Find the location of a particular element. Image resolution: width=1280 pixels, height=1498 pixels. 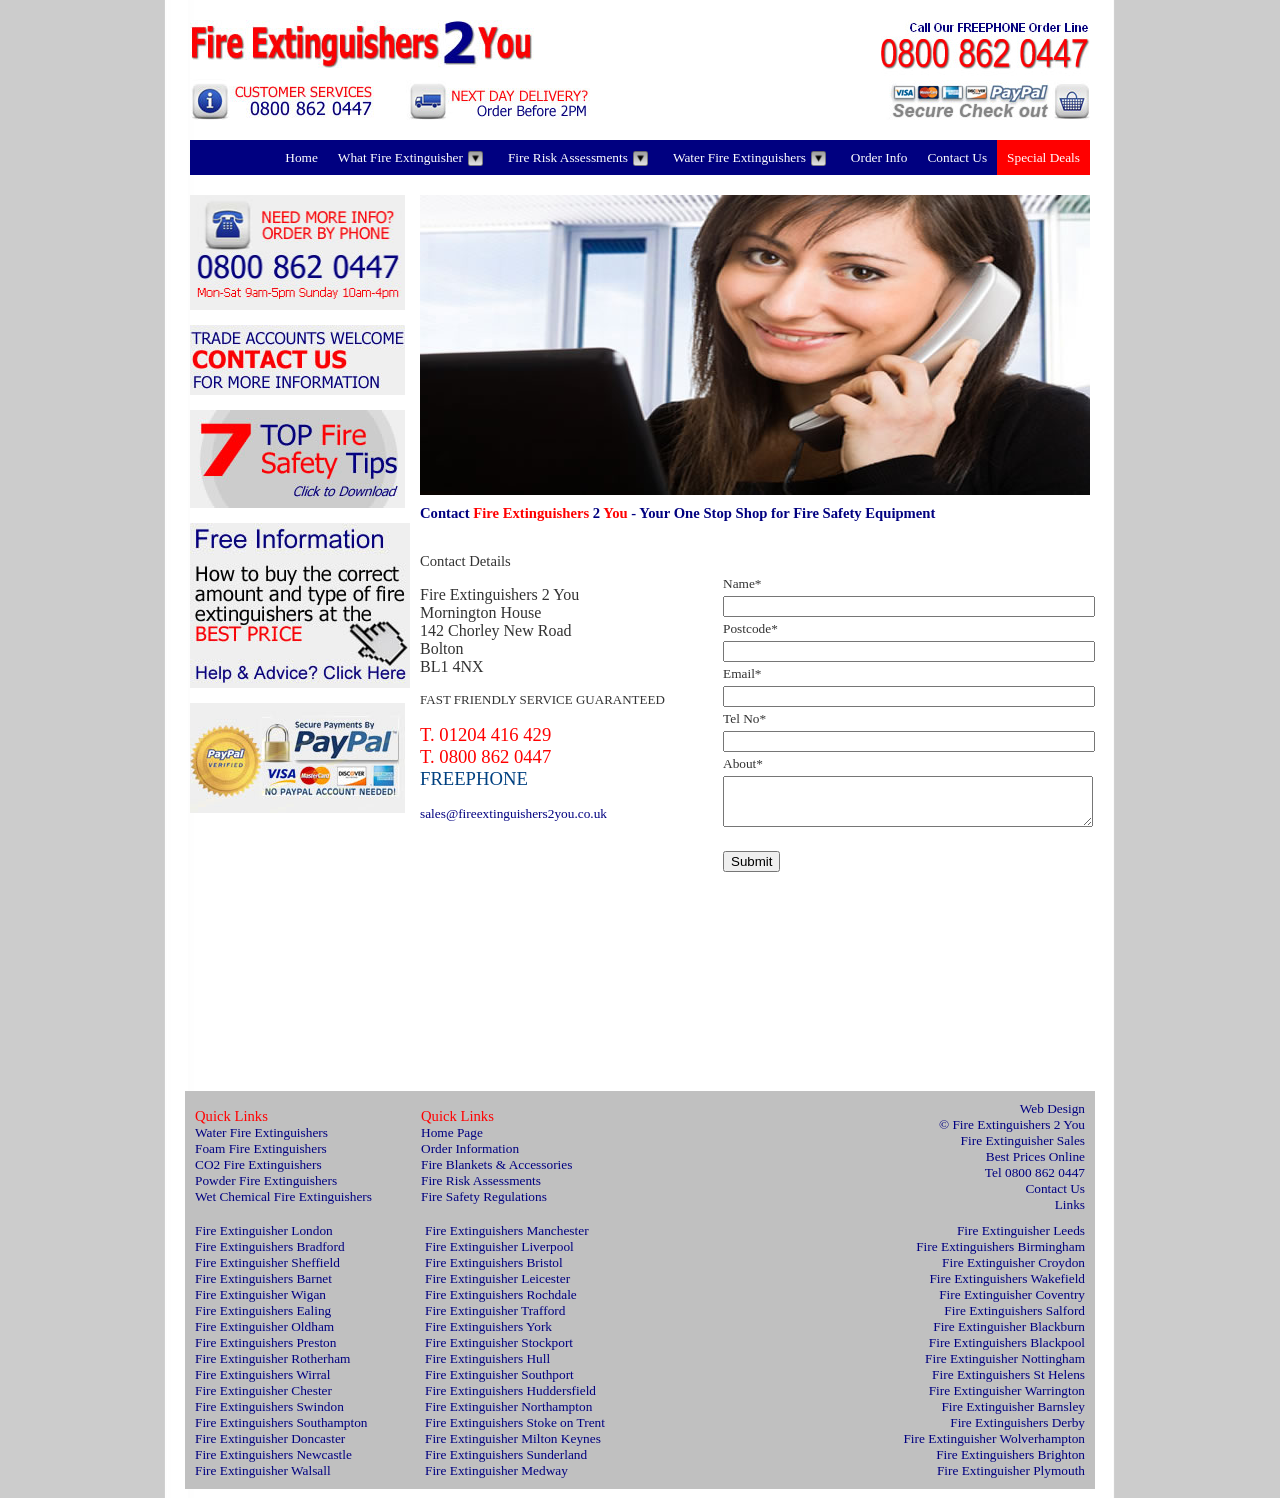

Fire Extinguishers Southampton is located at coordinates (281, 1431).